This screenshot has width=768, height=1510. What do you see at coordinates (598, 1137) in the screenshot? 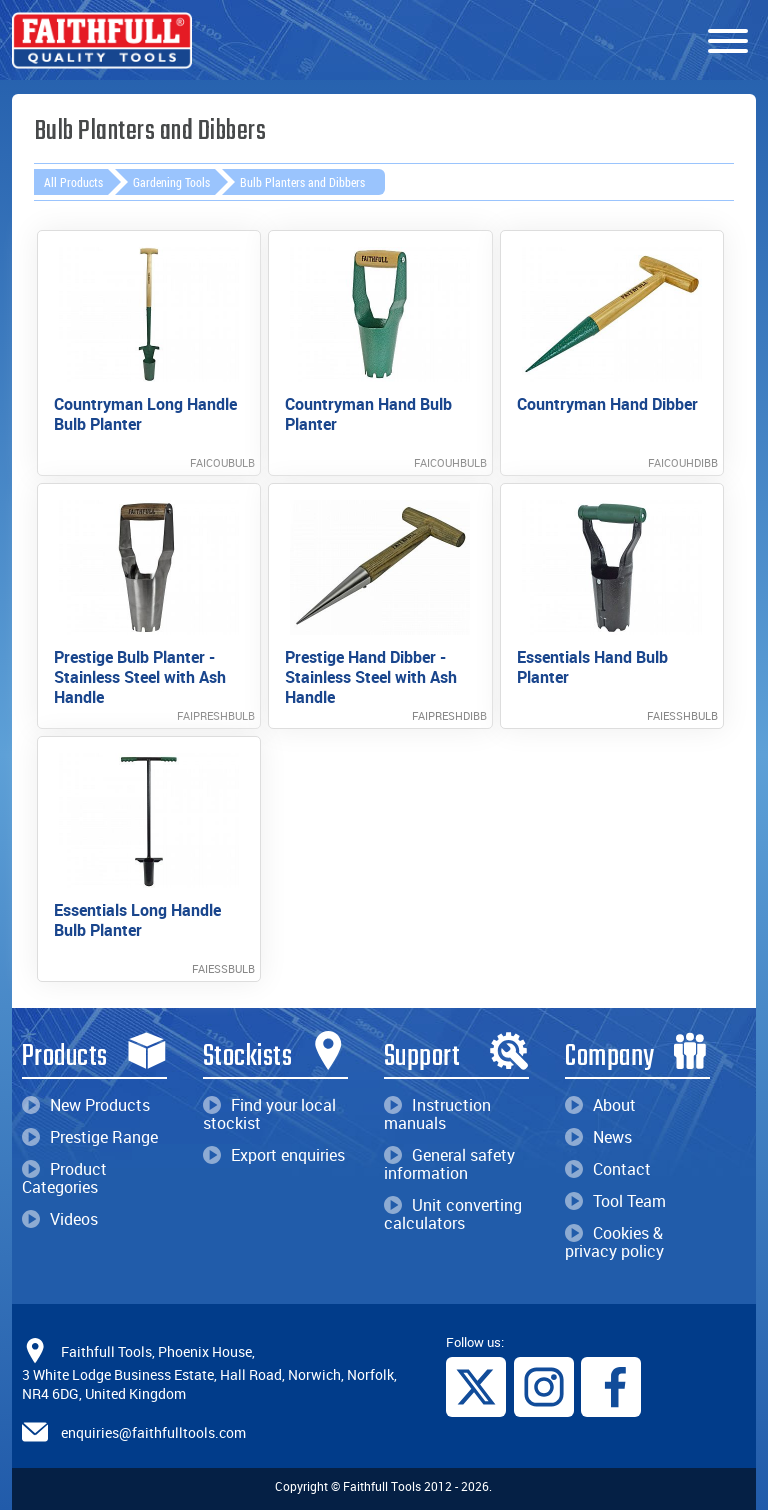
I see `News` at bounding box center [598, 1137].